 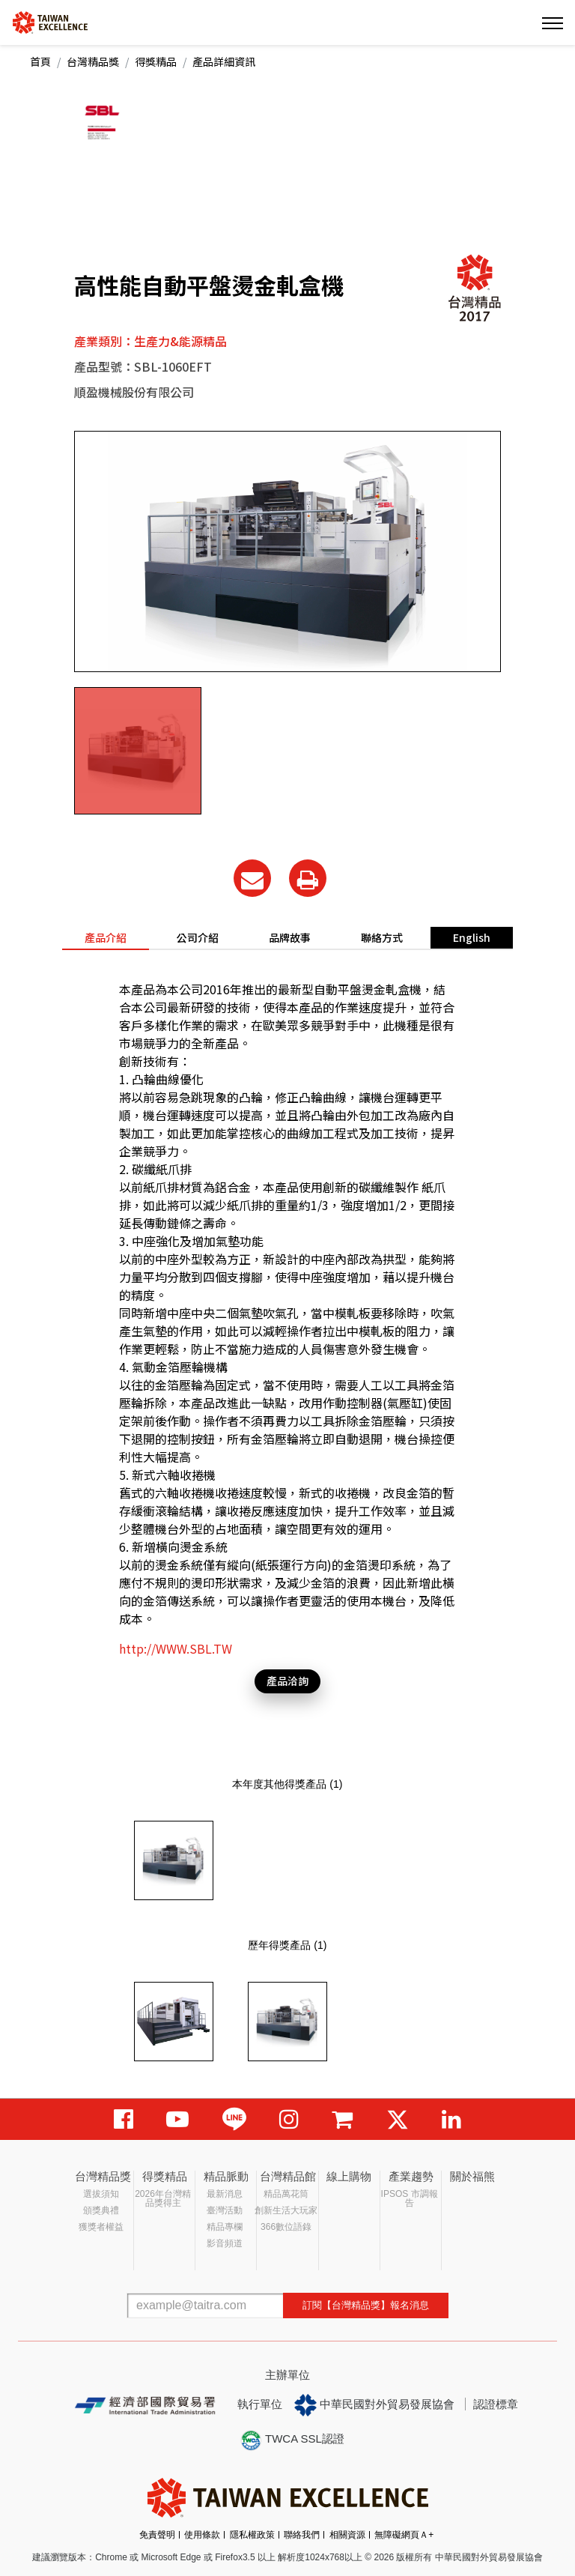 What do you see at coordinates (225, 2226) in the screenshot?
I see `精品專欄` at bounding box center [225, 2226].